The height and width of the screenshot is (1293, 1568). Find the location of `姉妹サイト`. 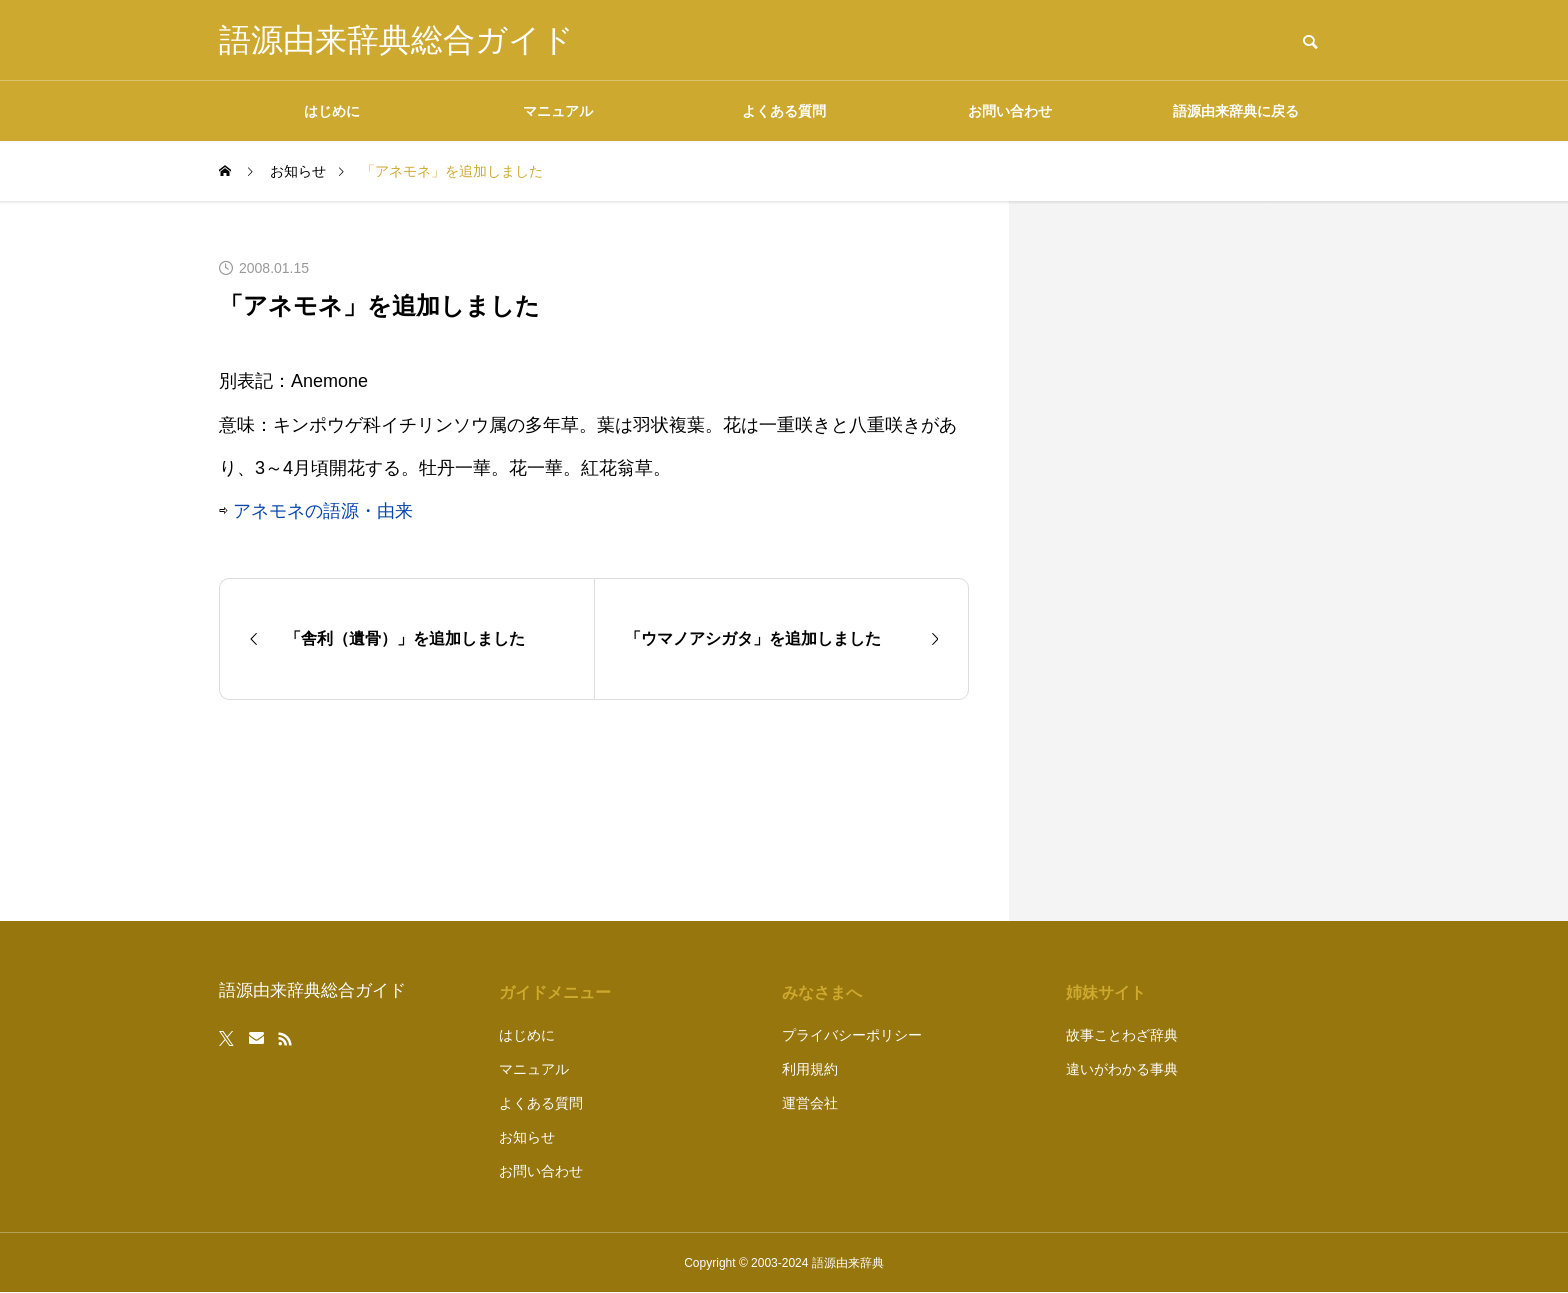

姉妹サイト is located at coordinates (1106, 992).